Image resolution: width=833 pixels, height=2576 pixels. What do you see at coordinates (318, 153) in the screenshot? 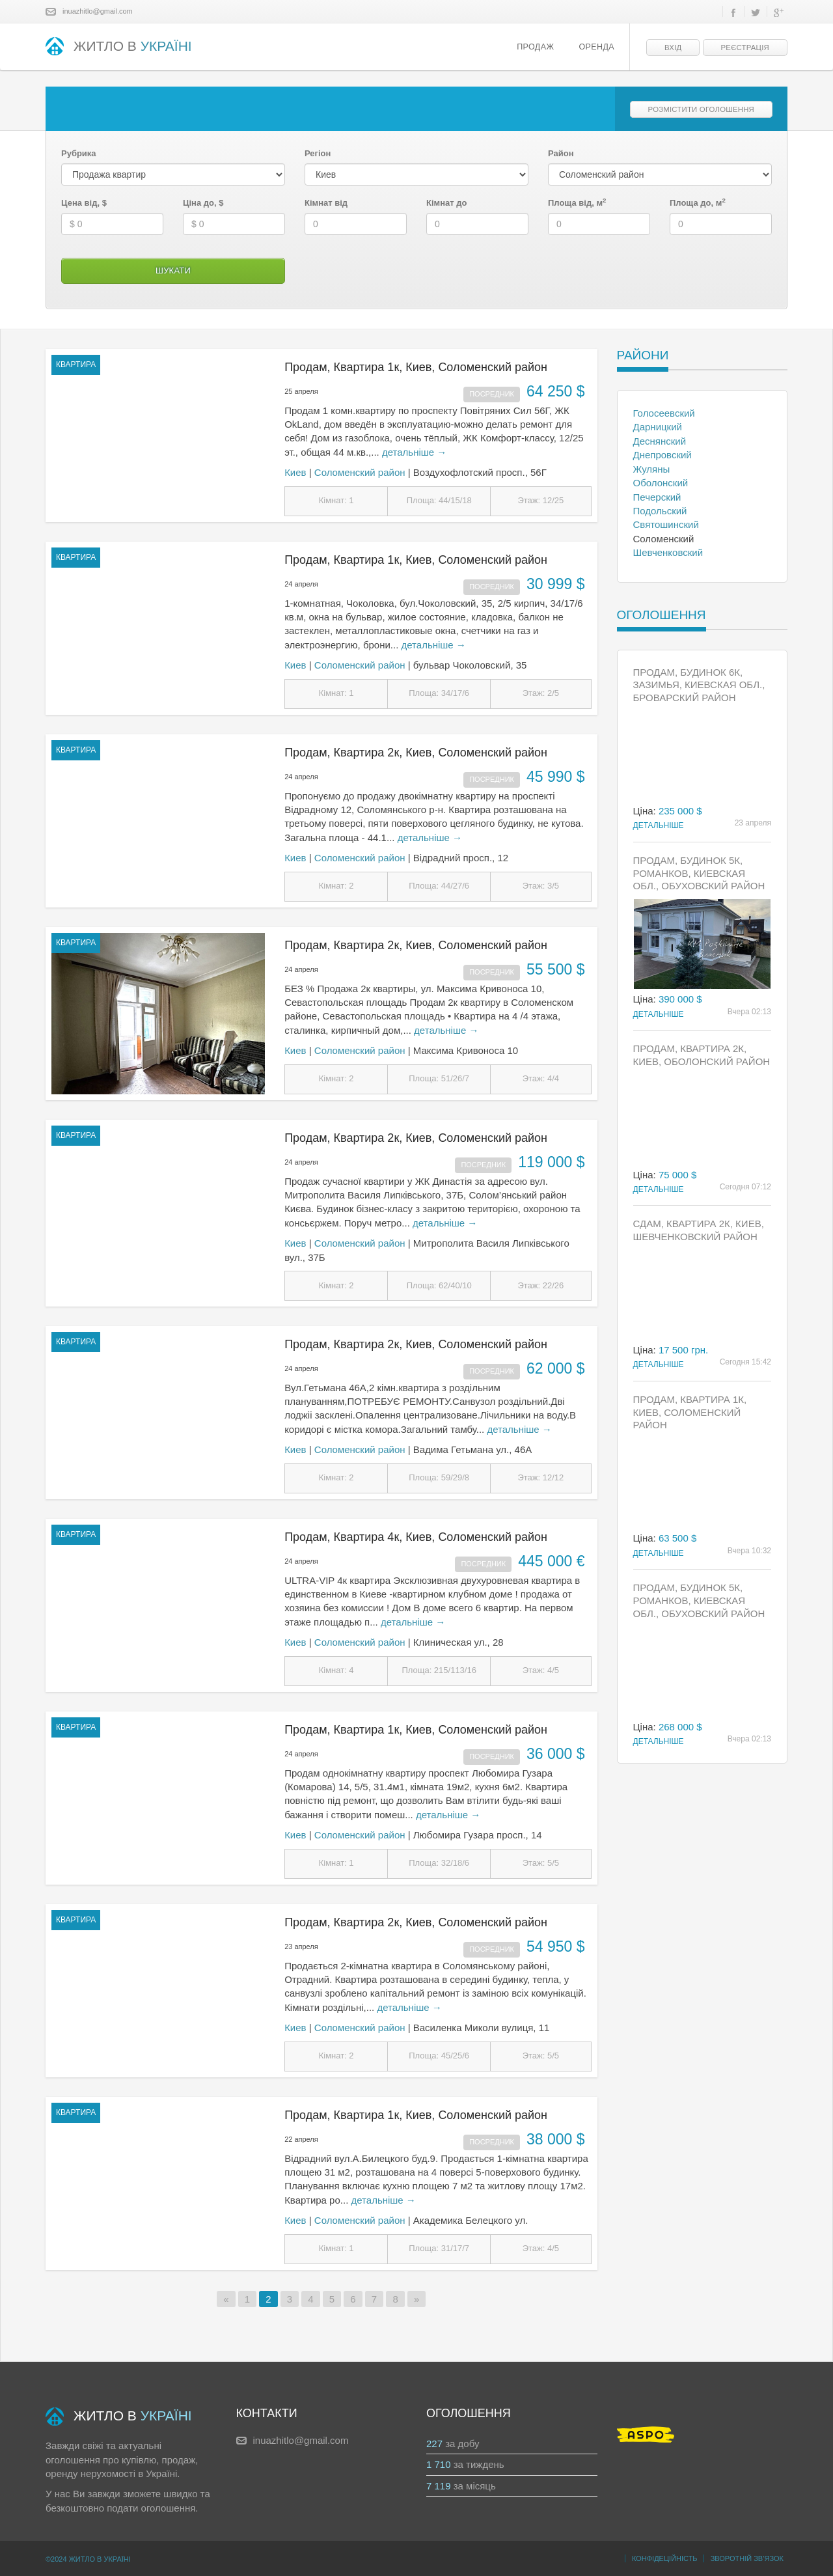
I see `Регіон` at bounding box center [318, 153].